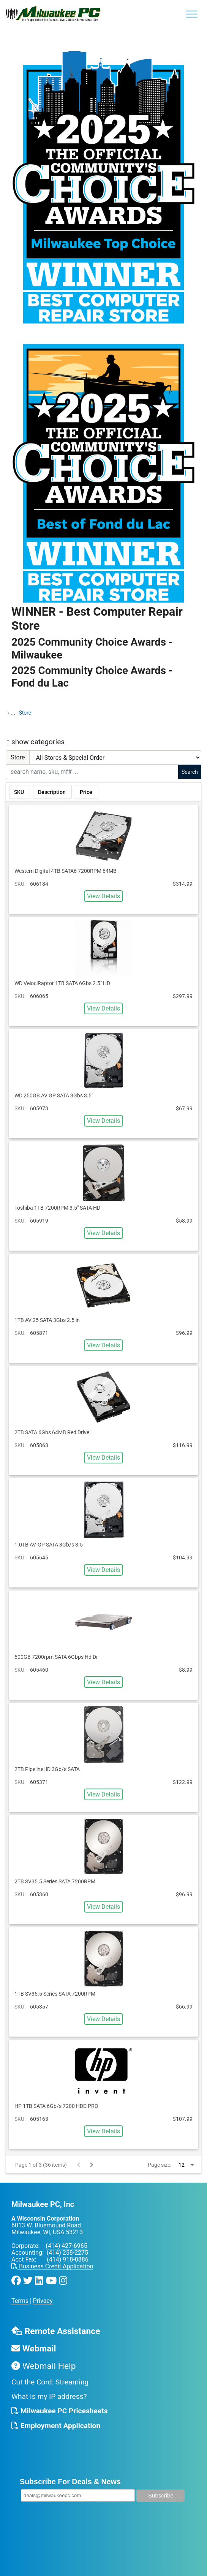 The image size is (207, 2576). What do you see at coordinates (49, 2382) in the screenshot?
I see `Cut the Cord: Streaming` at bounding box center [49, 2382].